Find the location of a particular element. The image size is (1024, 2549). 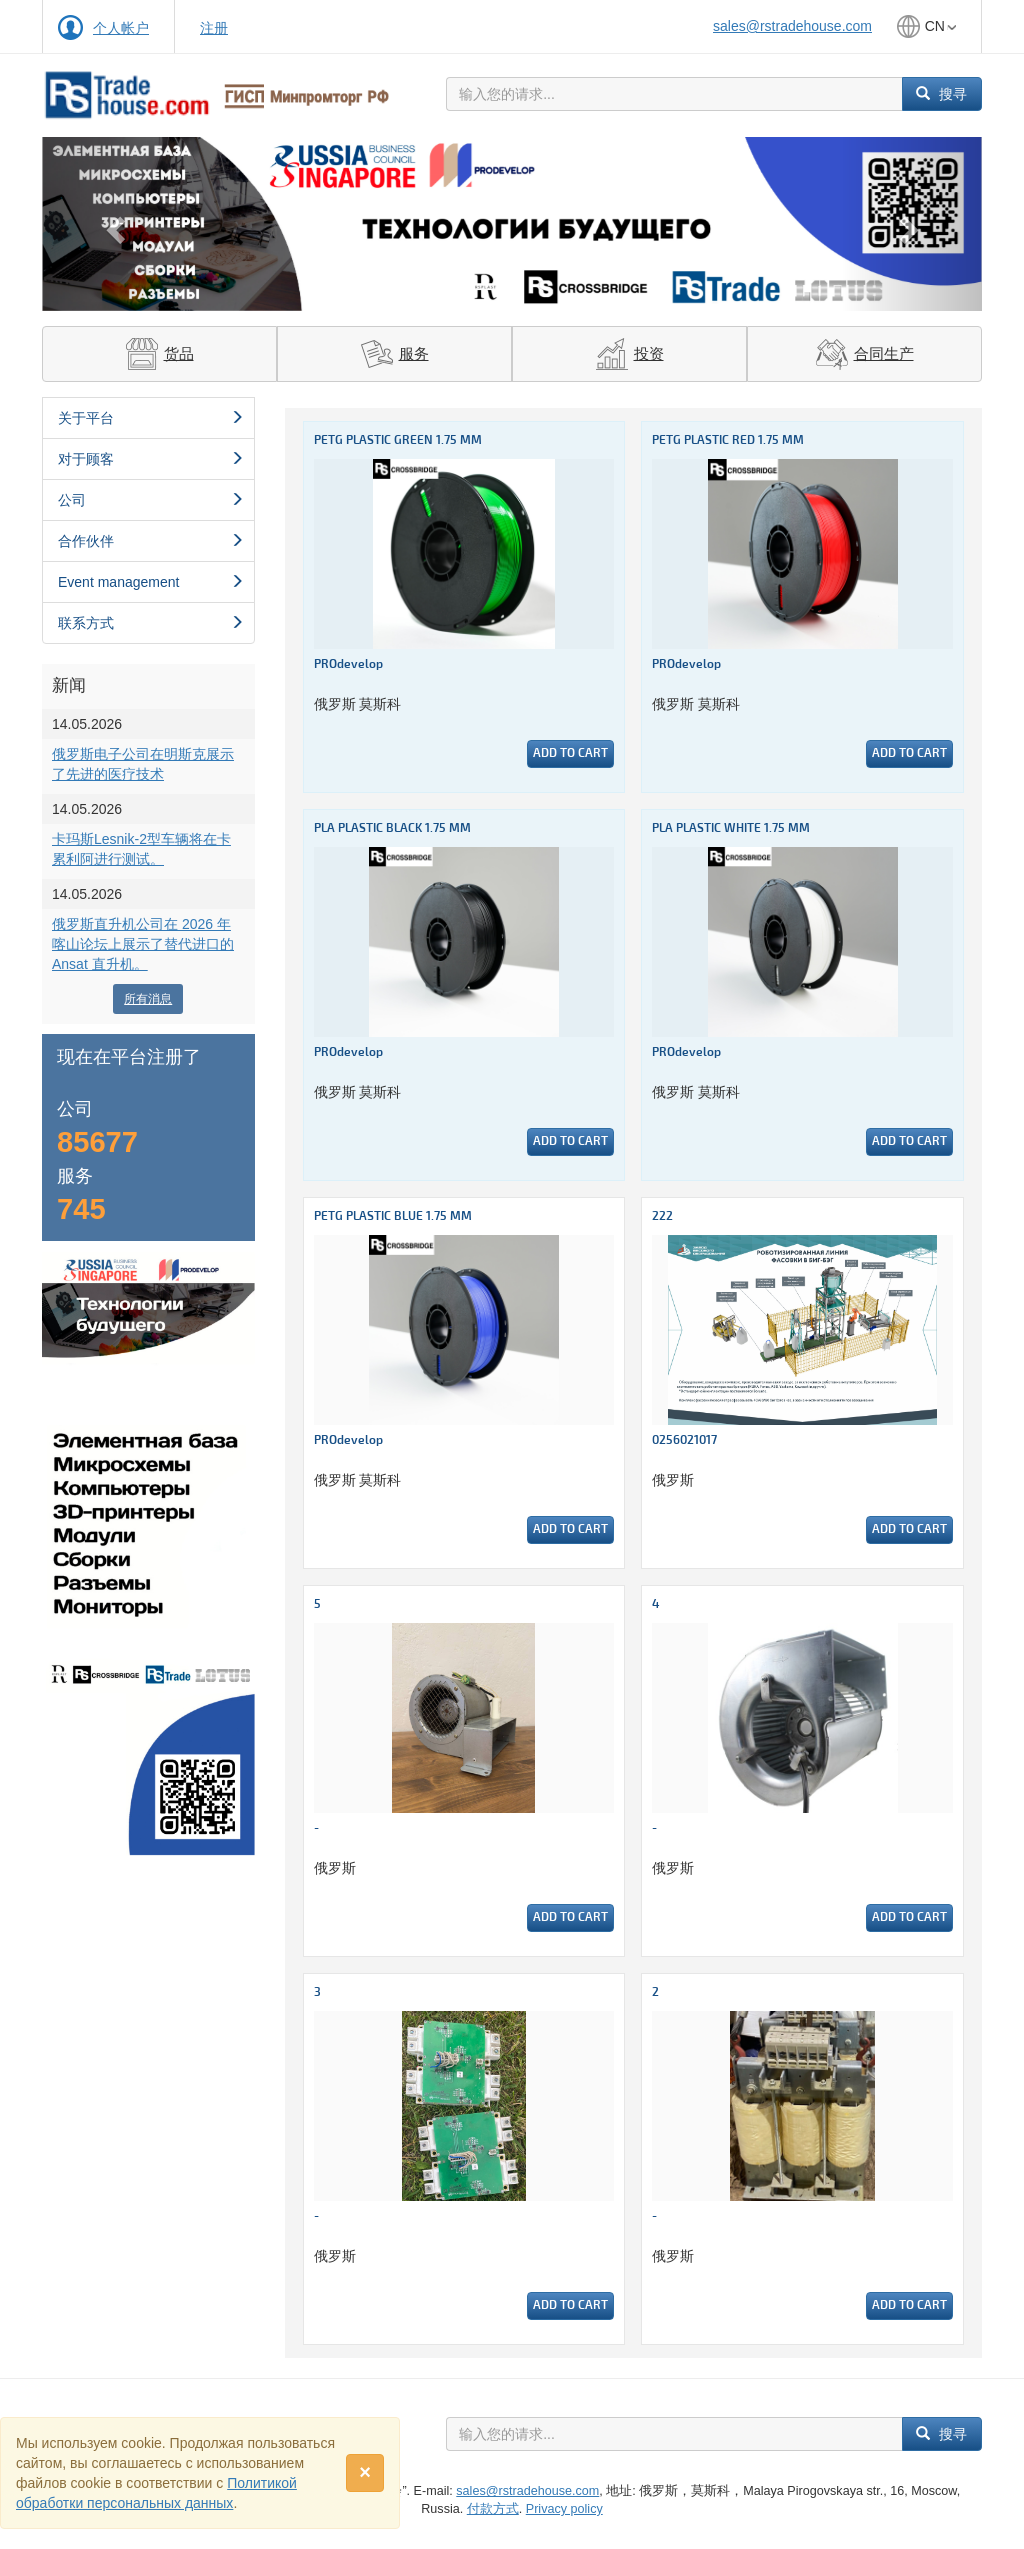

所有消息 is located at coordinates (148, 999).